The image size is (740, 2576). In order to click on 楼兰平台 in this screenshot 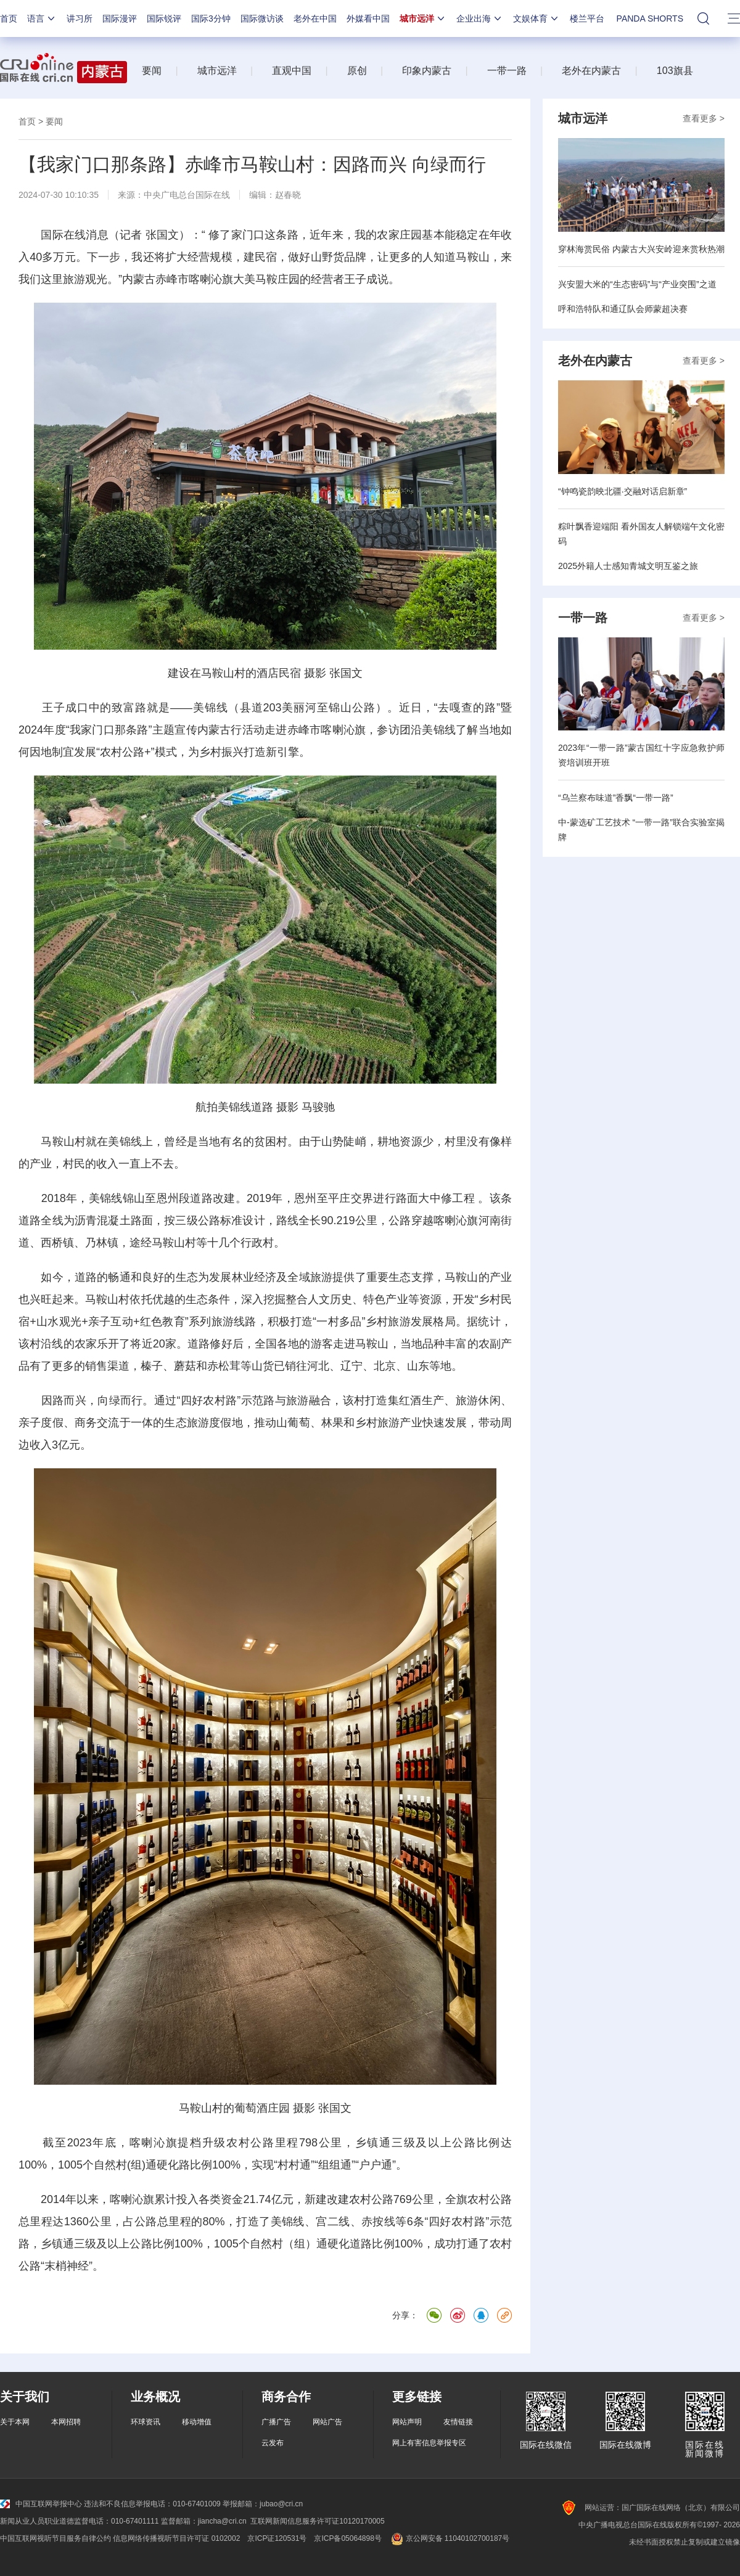, I will do `click(587, 18)`.